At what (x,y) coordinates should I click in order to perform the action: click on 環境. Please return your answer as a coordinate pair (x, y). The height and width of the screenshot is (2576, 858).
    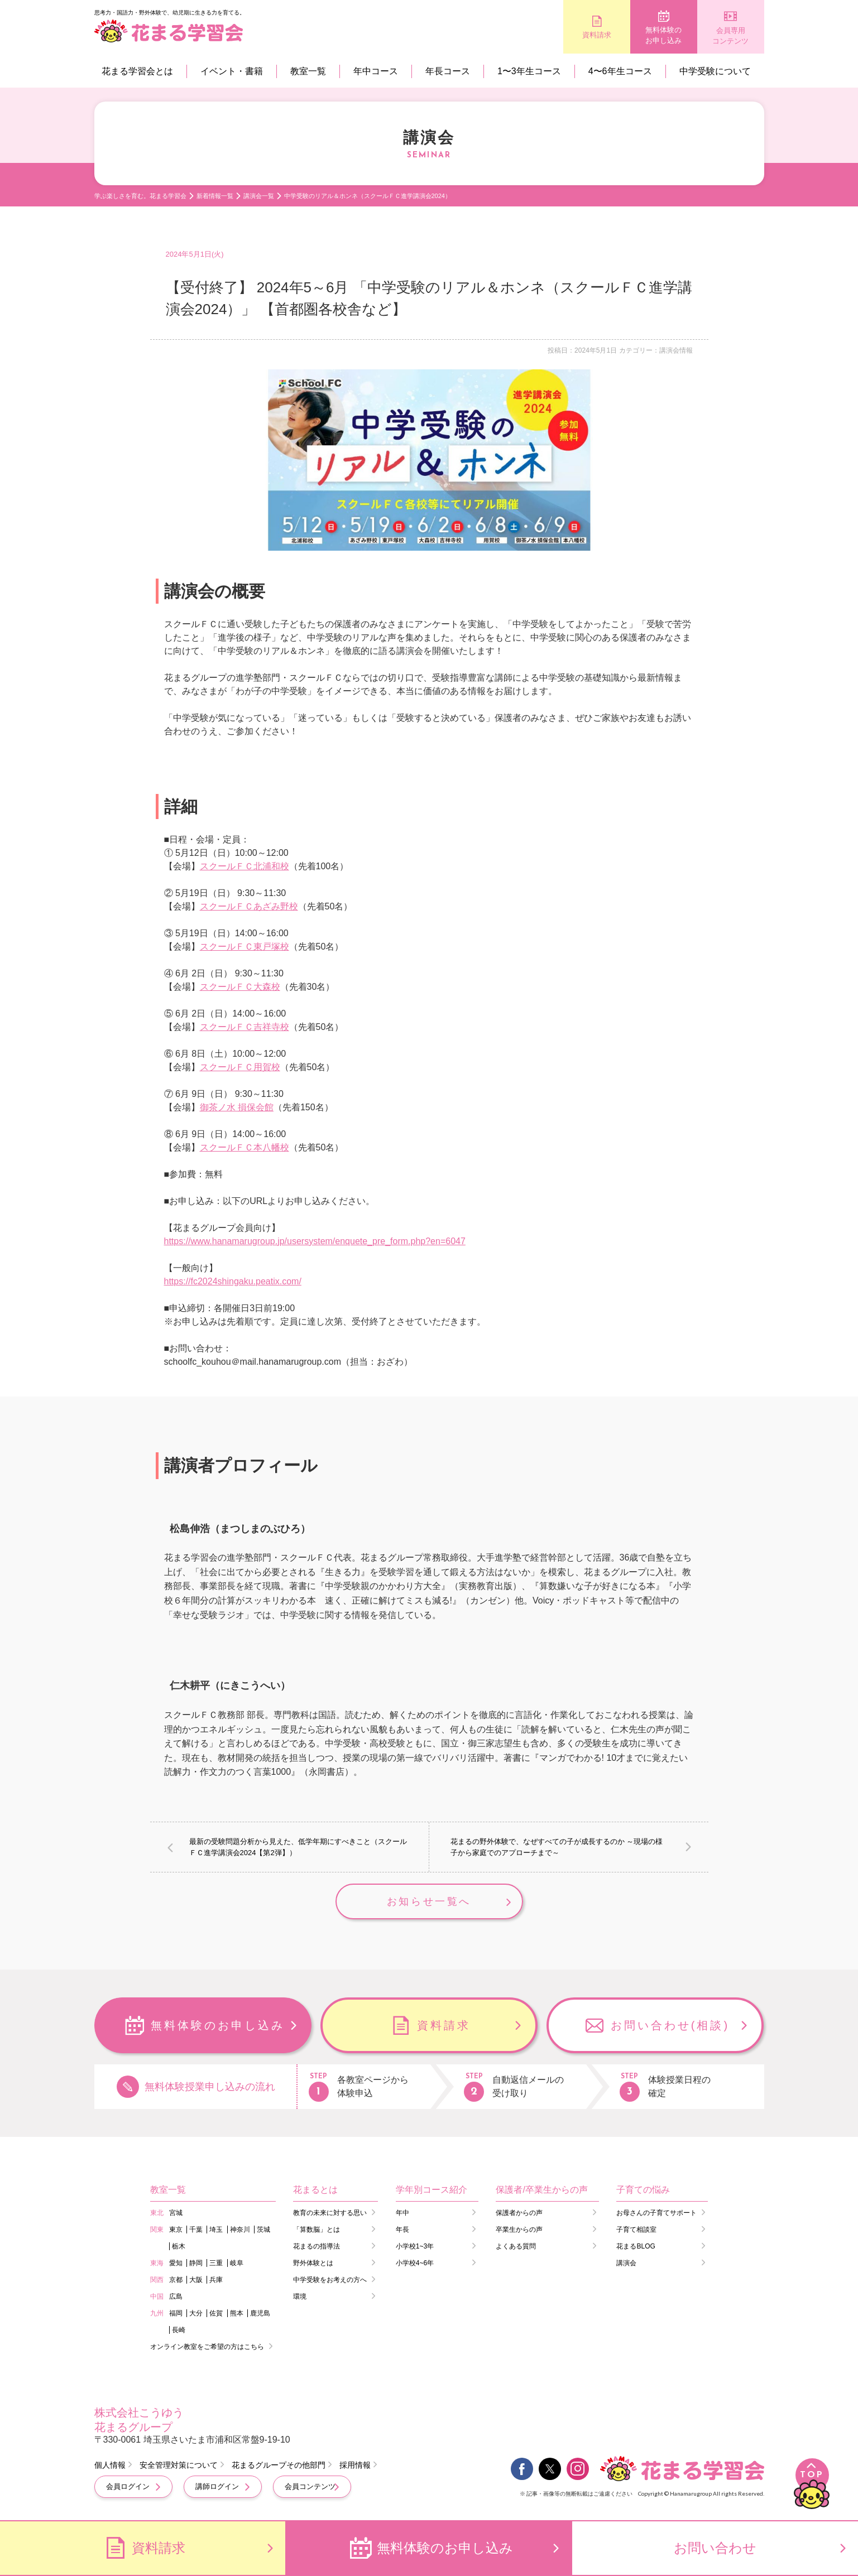
    Looking at the image, I should click on (299, 2296).